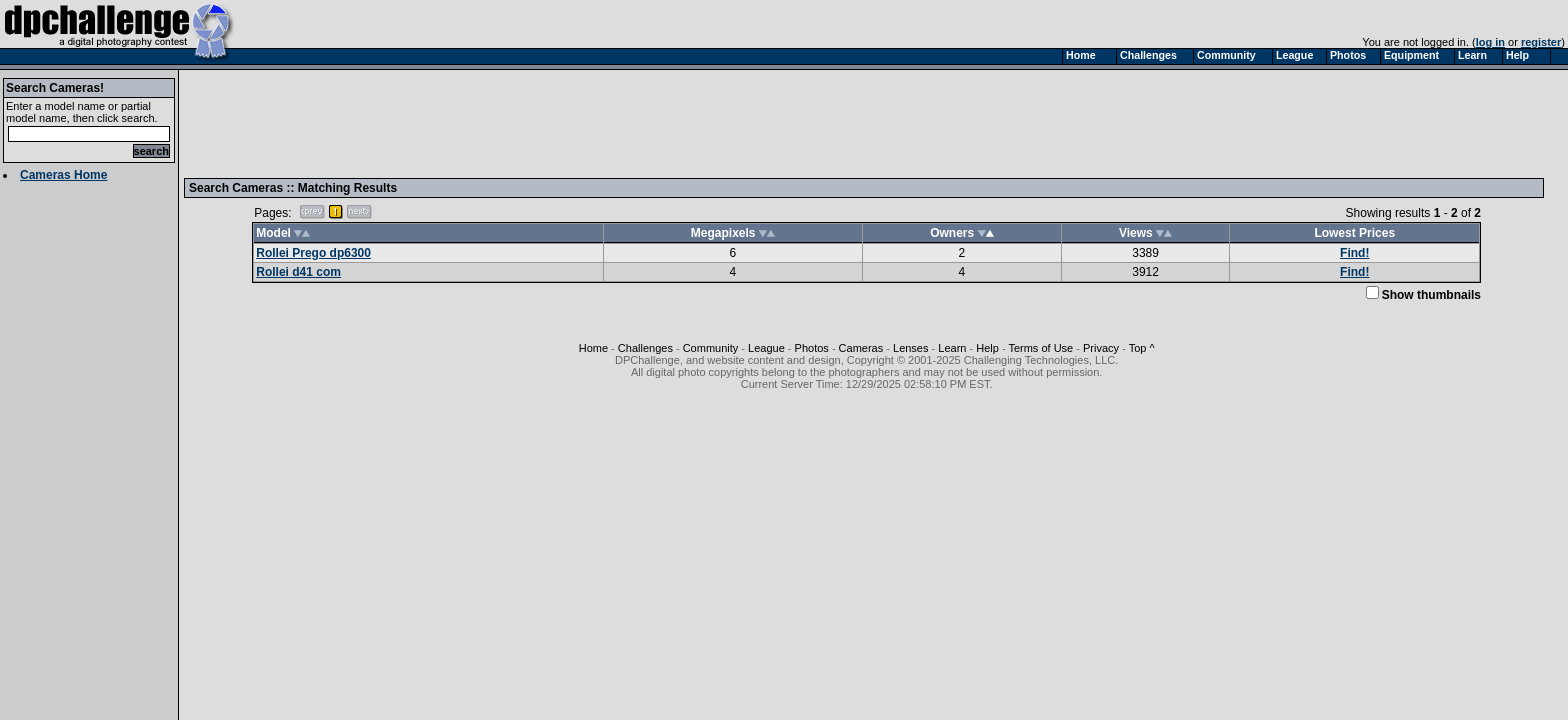  I want to click on Terms of Use, so click(1040, 348).